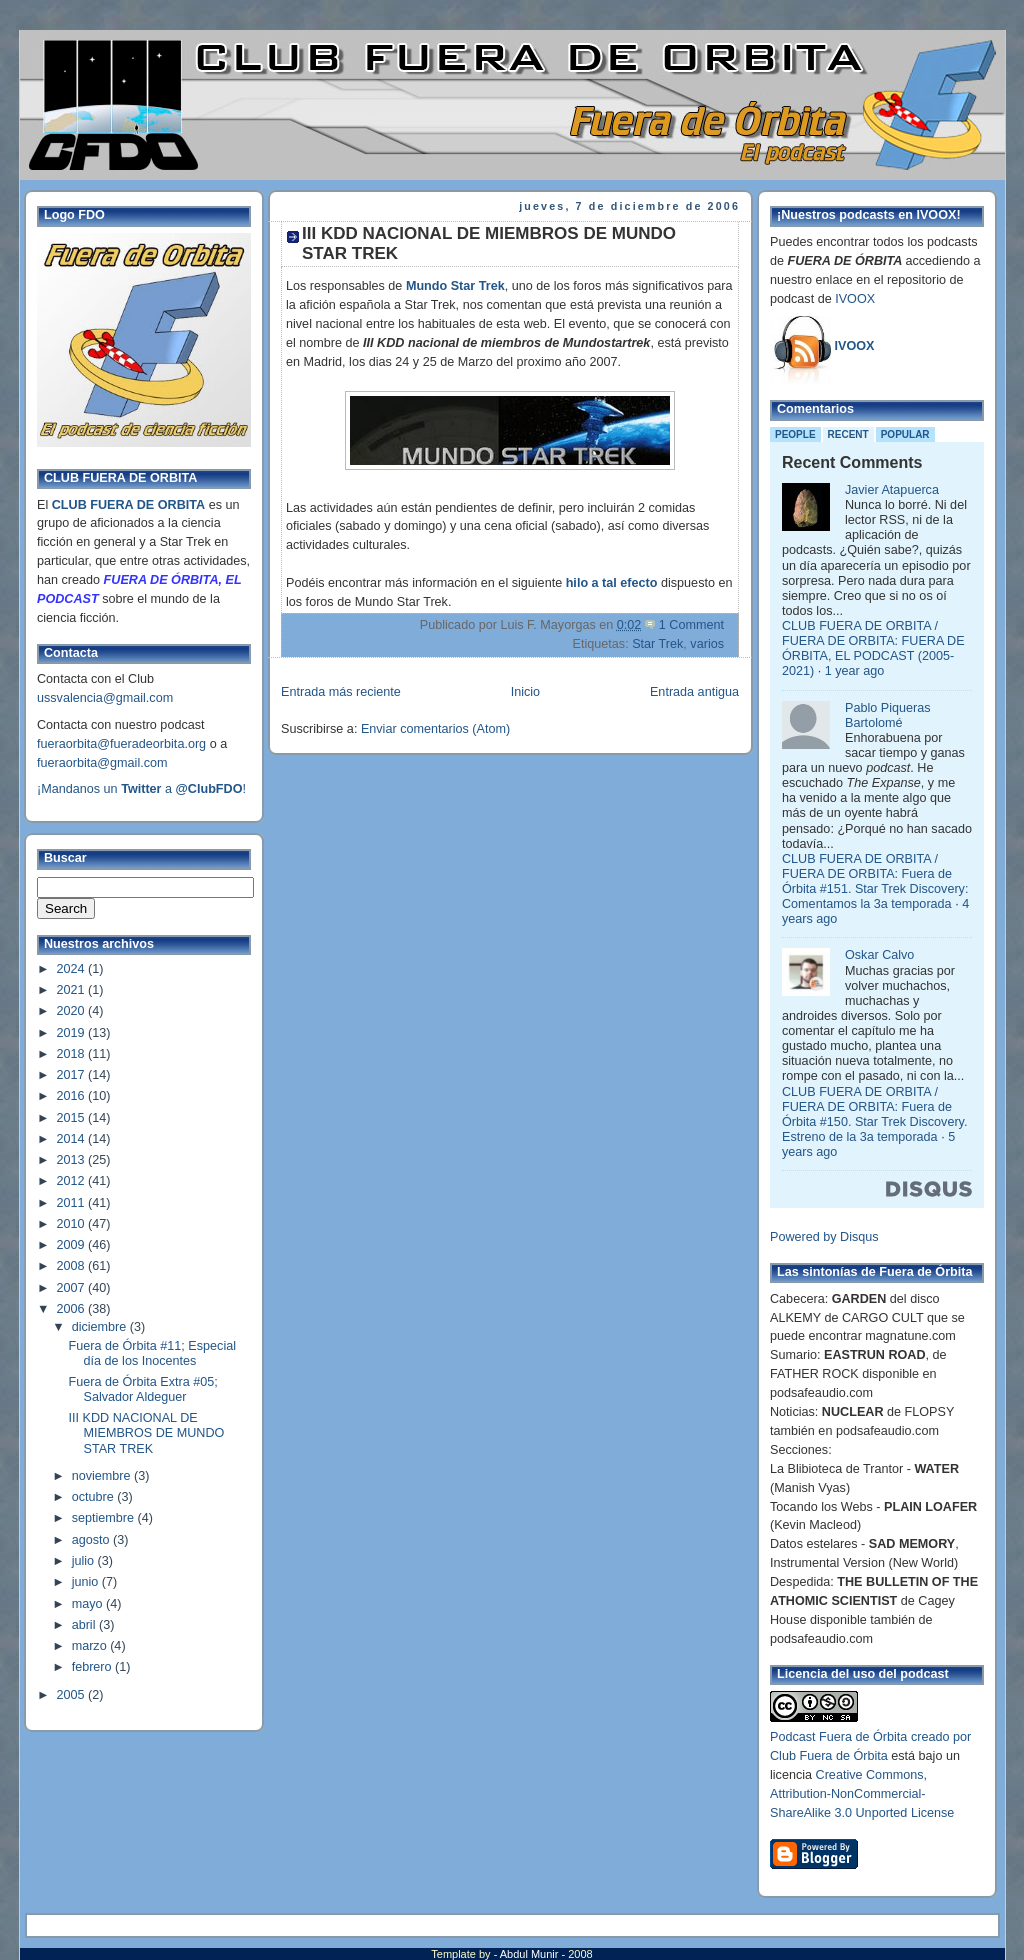  I want to click on Powered by Disqus, so click(824, 1237).